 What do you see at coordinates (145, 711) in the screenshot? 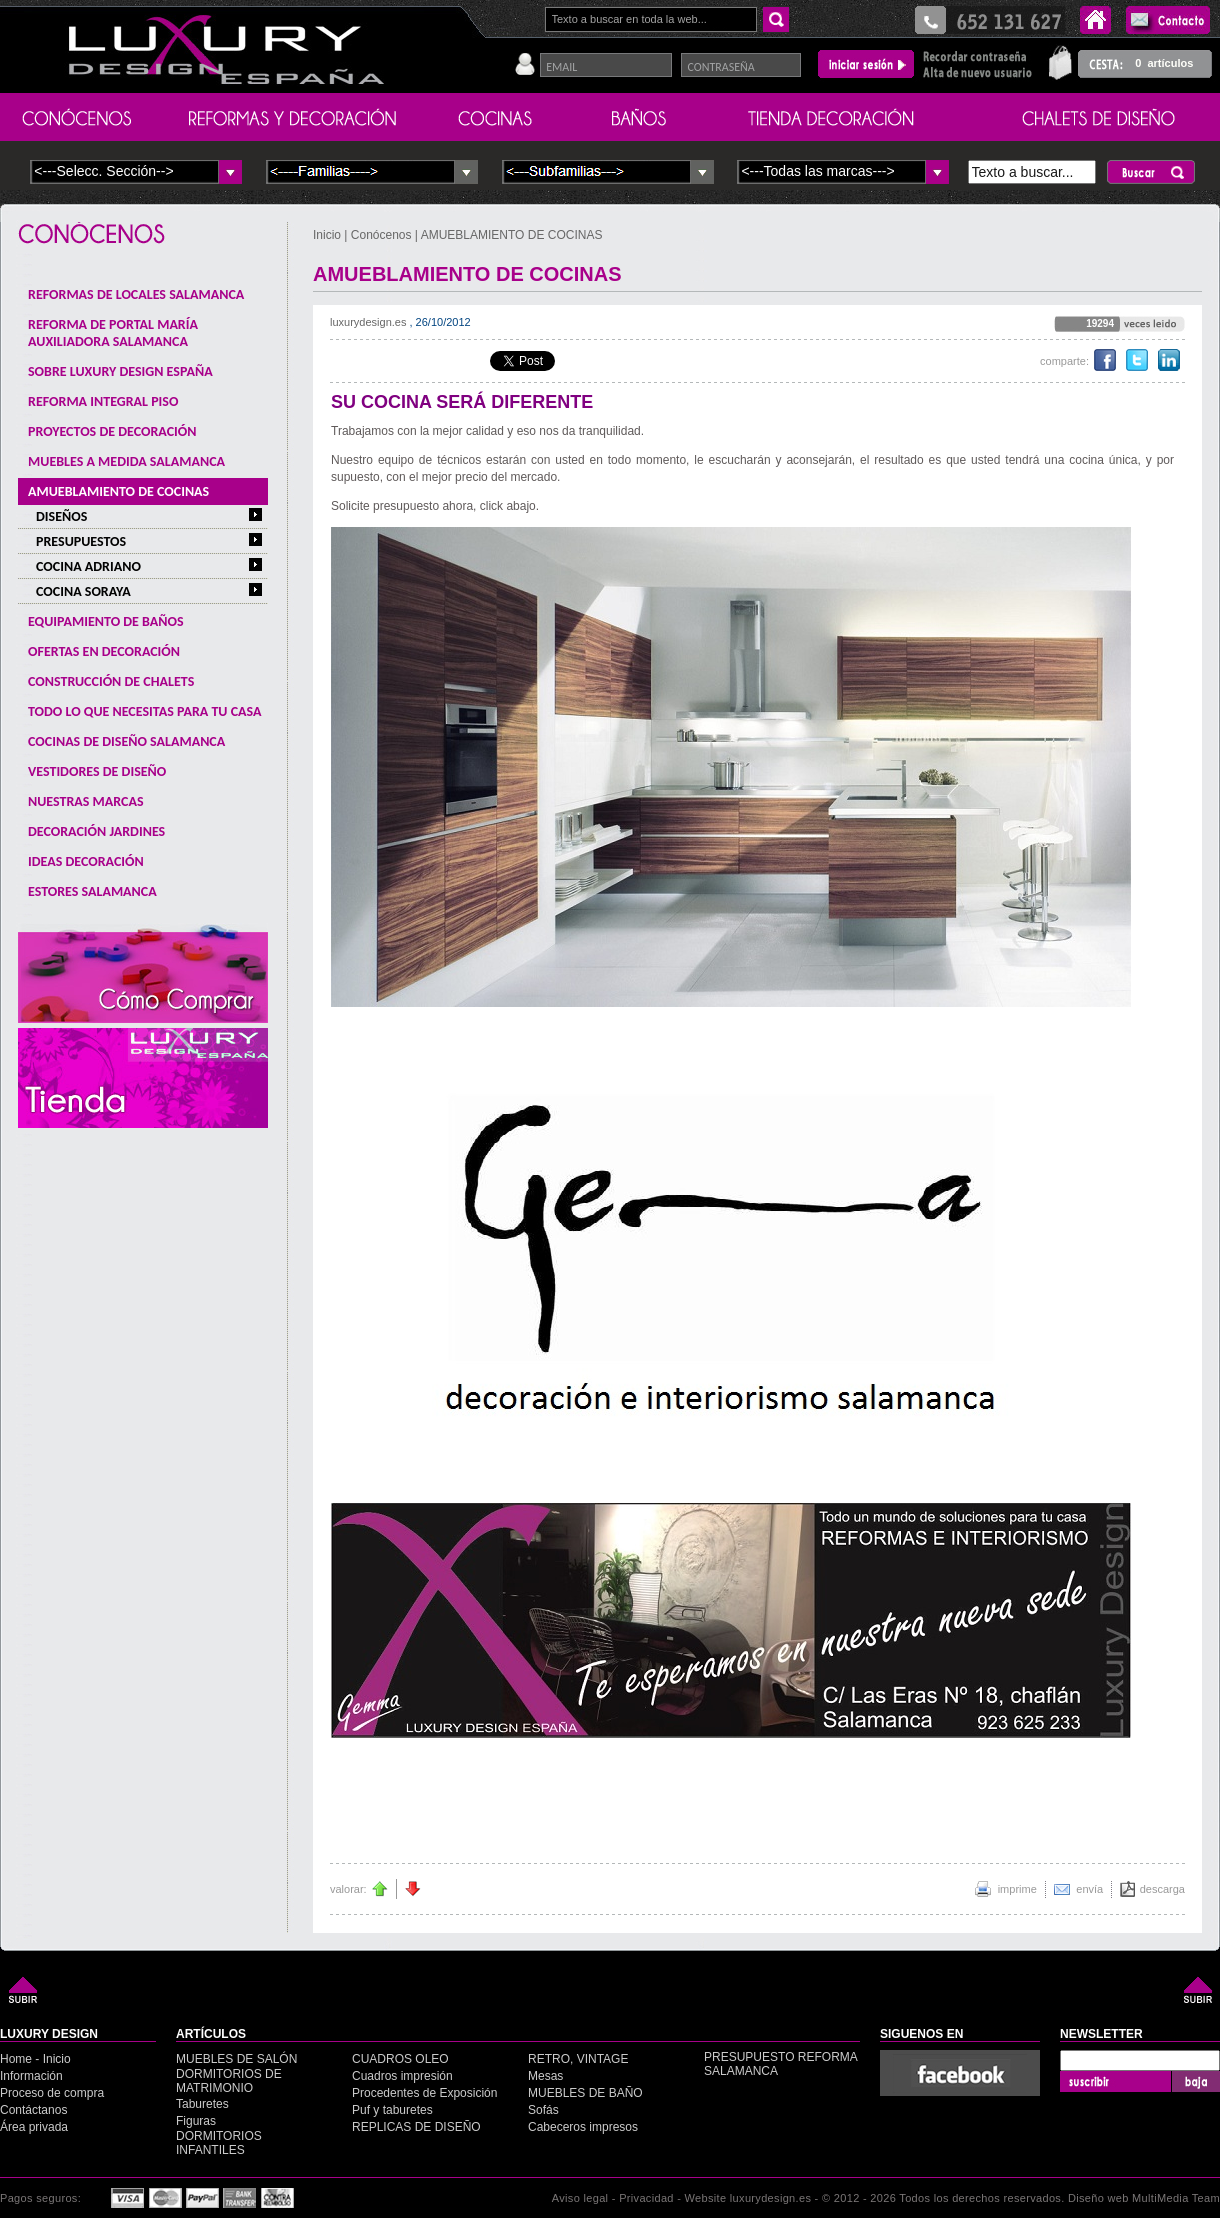
I see `TODO LO QUE NECESITAS PARA TU CASA` at bounding box center [145, 711].